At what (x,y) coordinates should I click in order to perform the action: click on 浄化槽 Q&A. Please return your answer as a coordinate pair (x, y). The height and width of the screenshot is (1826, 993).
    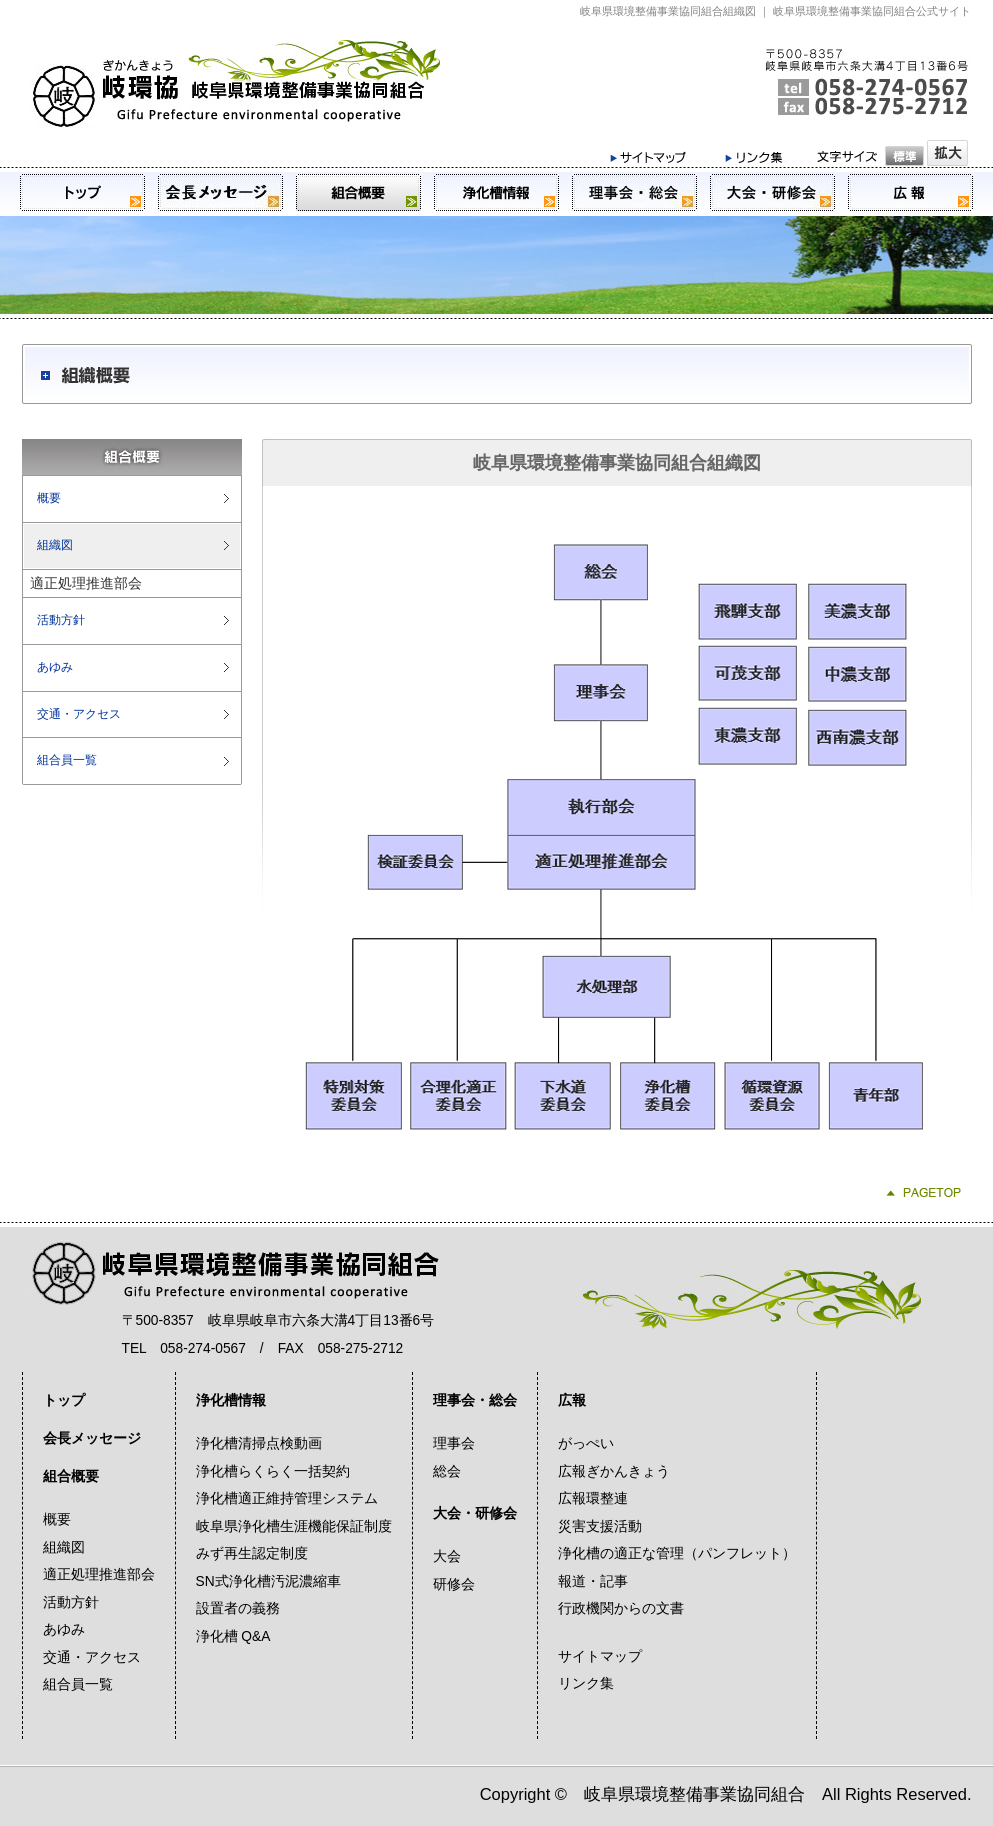
    Looking at the image, I should click on (233, 1636).